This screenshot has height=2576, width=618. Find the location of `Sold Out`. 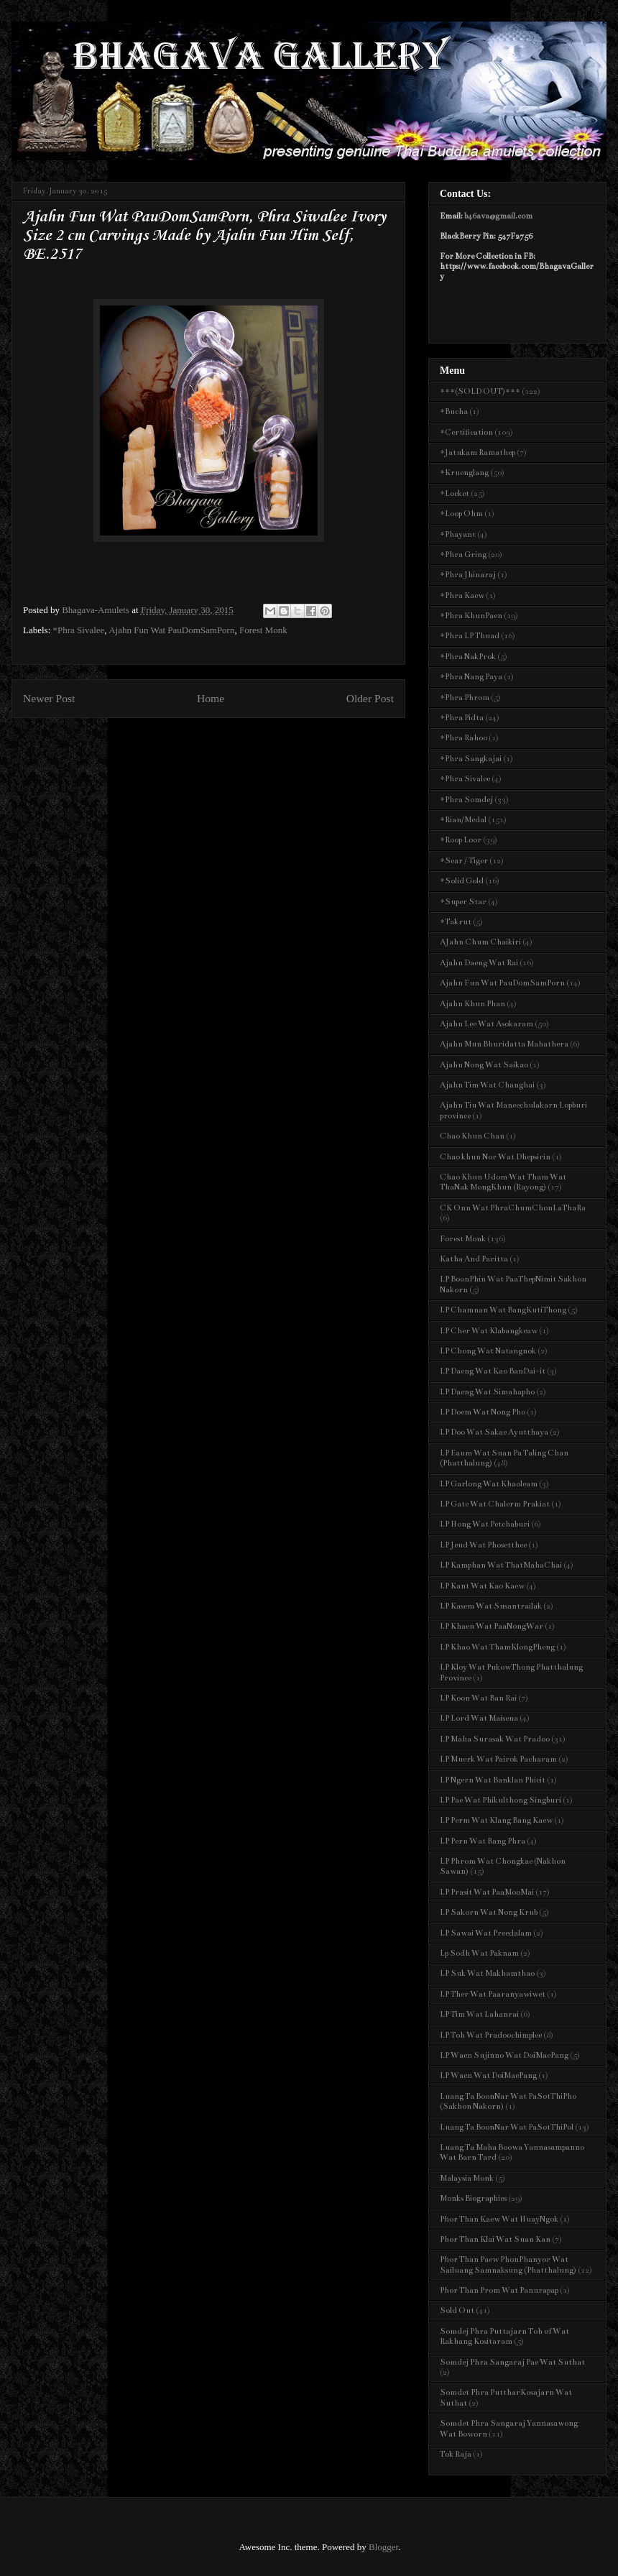

Sold Out is located at coordinates (457, 2310).